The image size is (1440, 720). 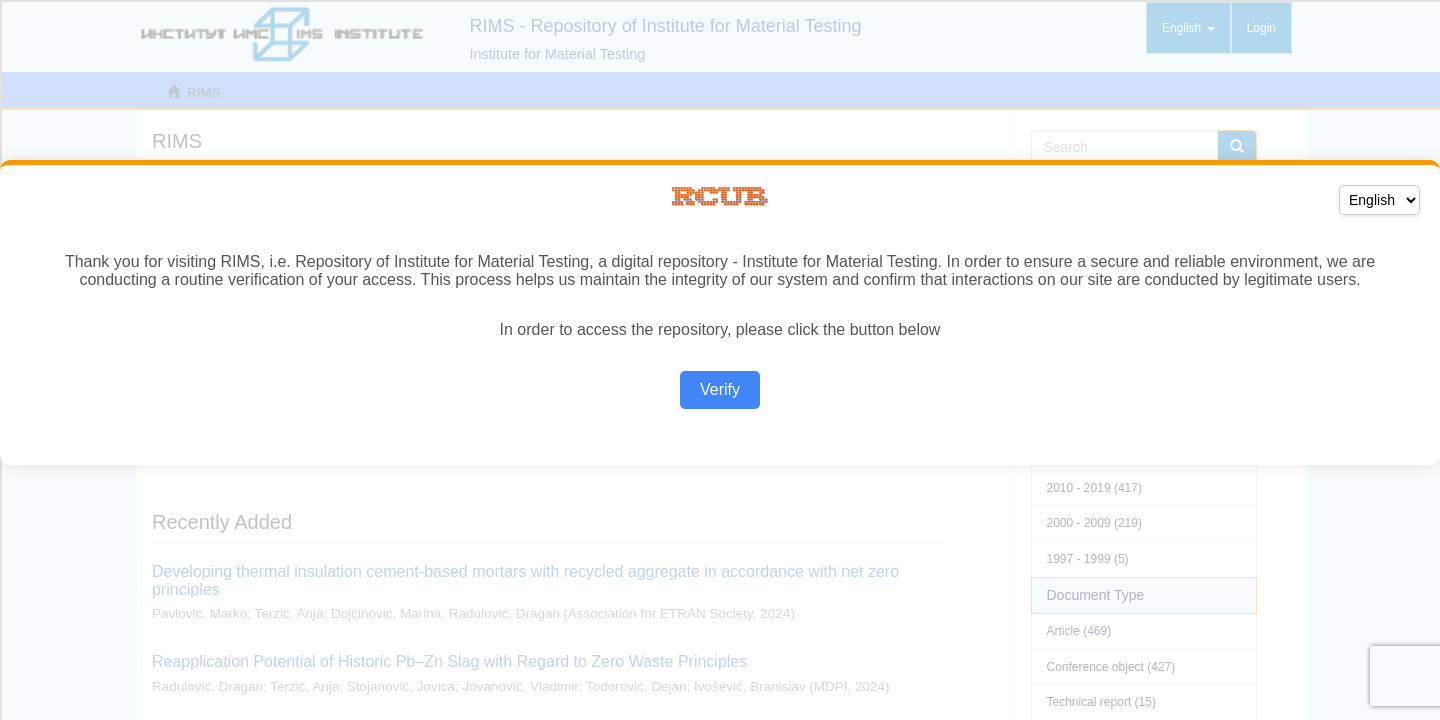 I want to click on Verify, so click(x=720, y=389).